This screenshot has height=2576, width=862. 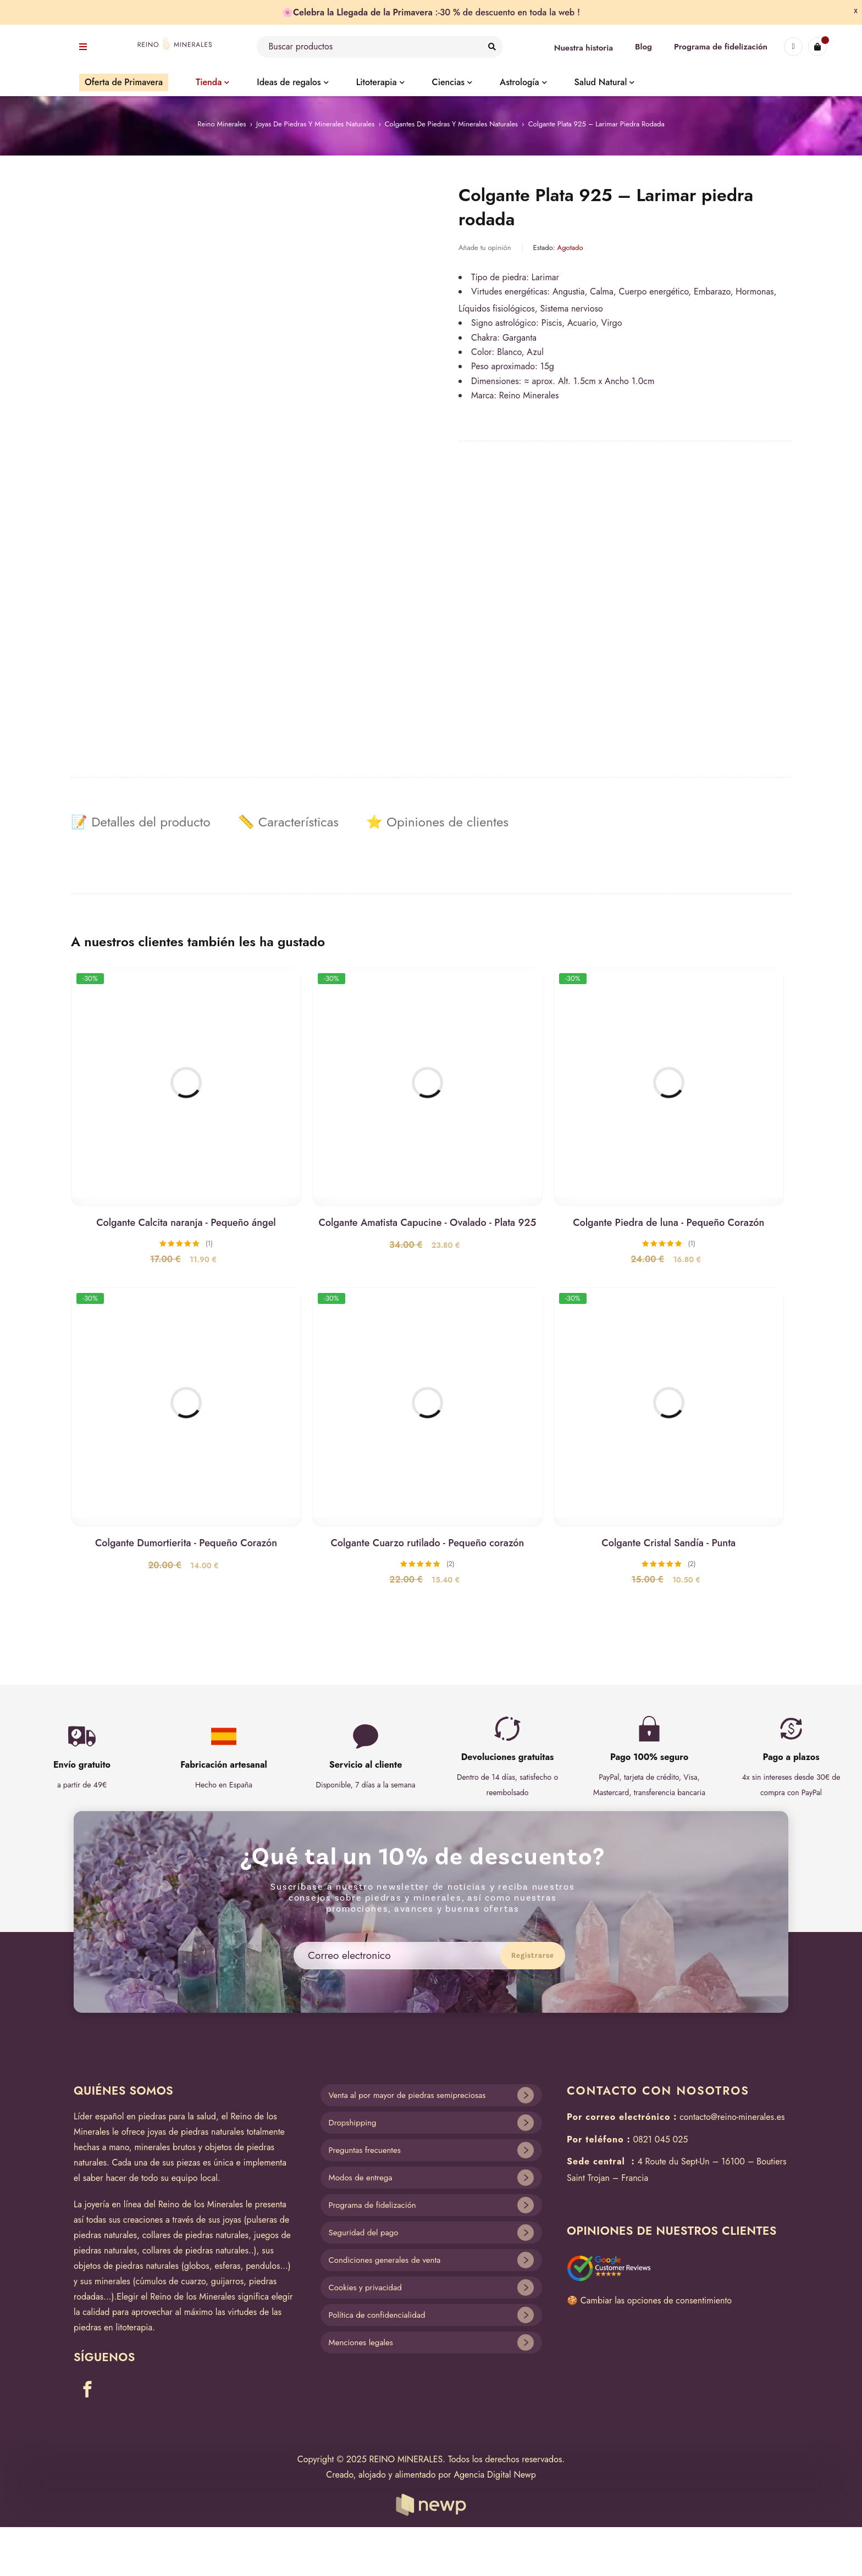 I want to click on Colgante Calcita naranja - Pequeño ángel, so click(x=186, y=1222).